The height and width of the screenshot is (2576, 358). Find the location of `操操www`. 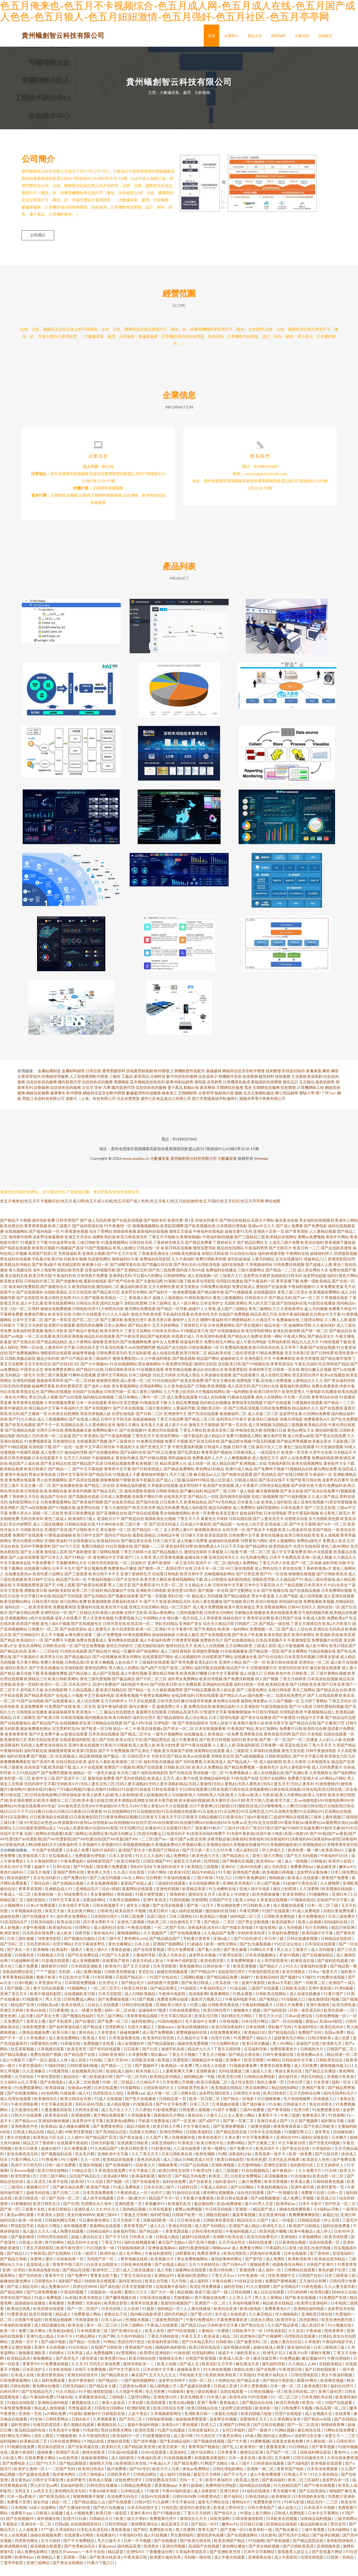

操操www is located at coordinates (166, 2037).